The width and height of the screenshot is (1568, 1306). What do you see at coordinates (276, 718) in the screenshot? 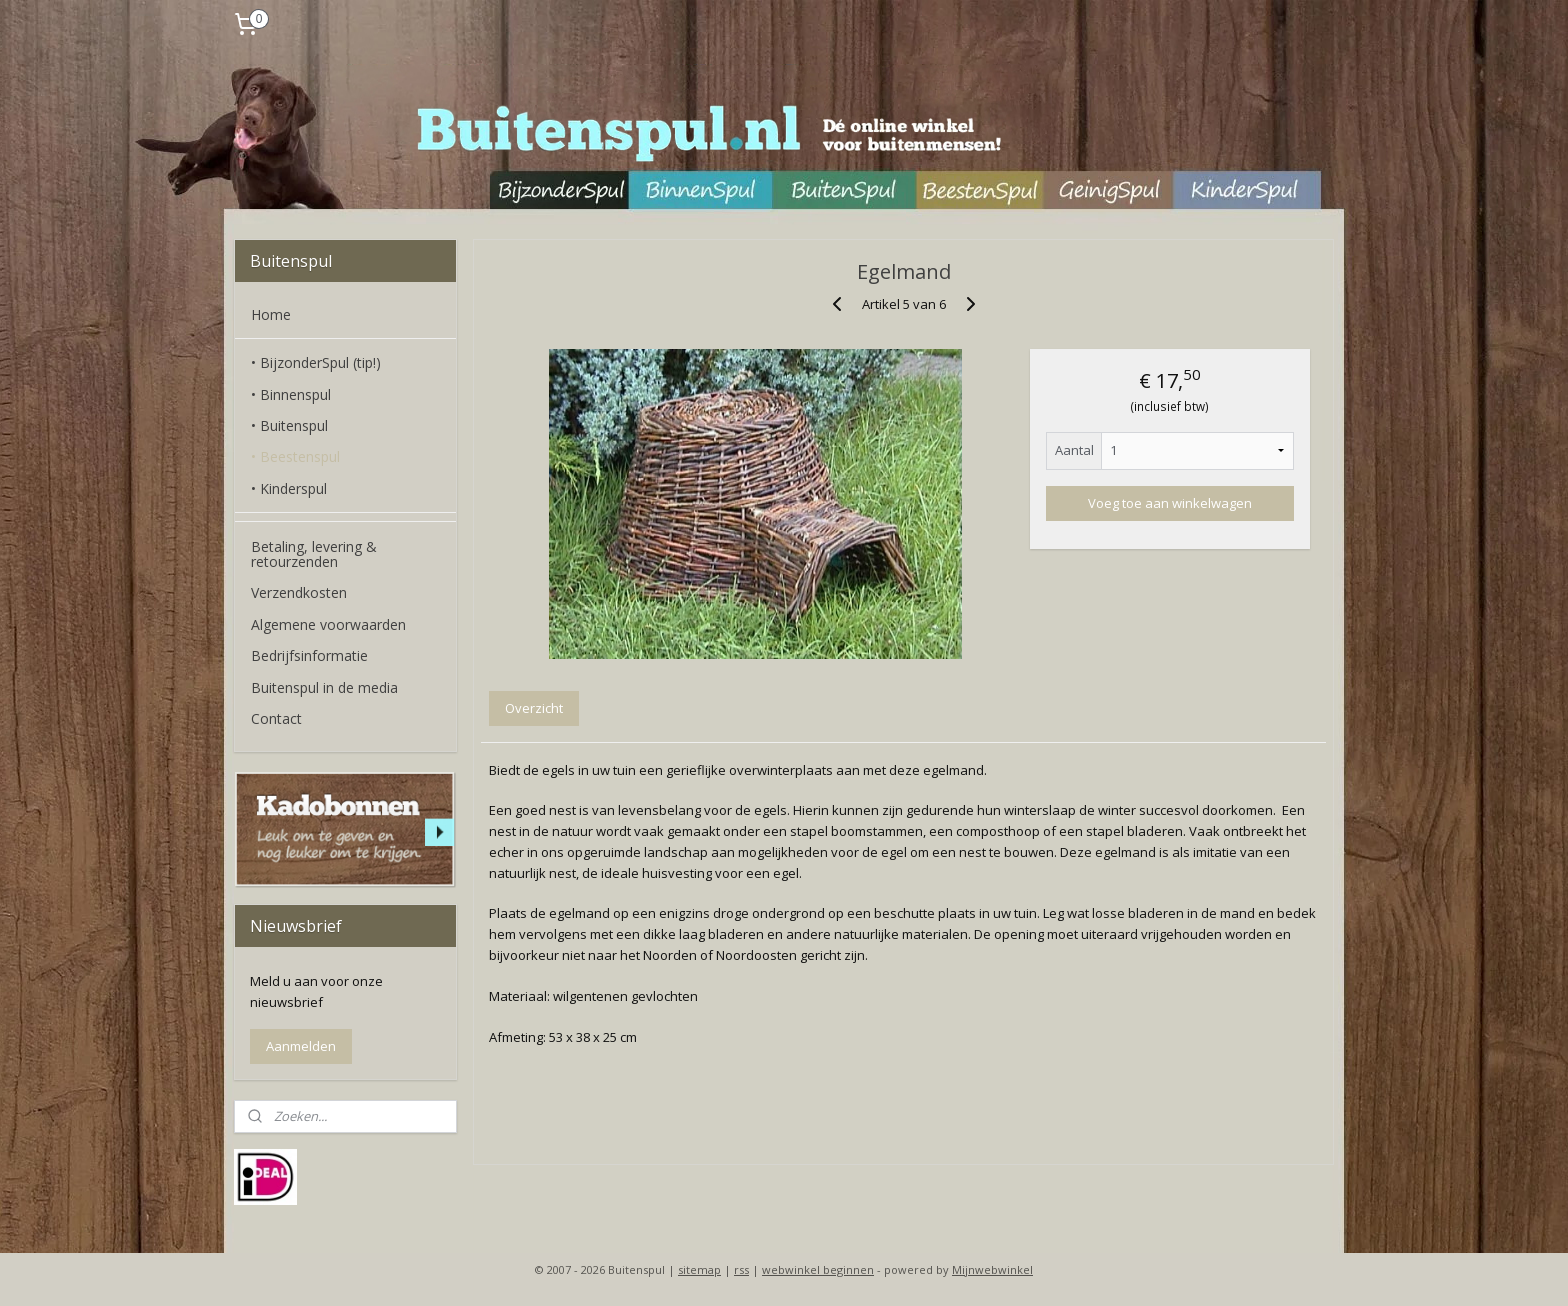
I see `Contact` at bounding box center [276, 718].